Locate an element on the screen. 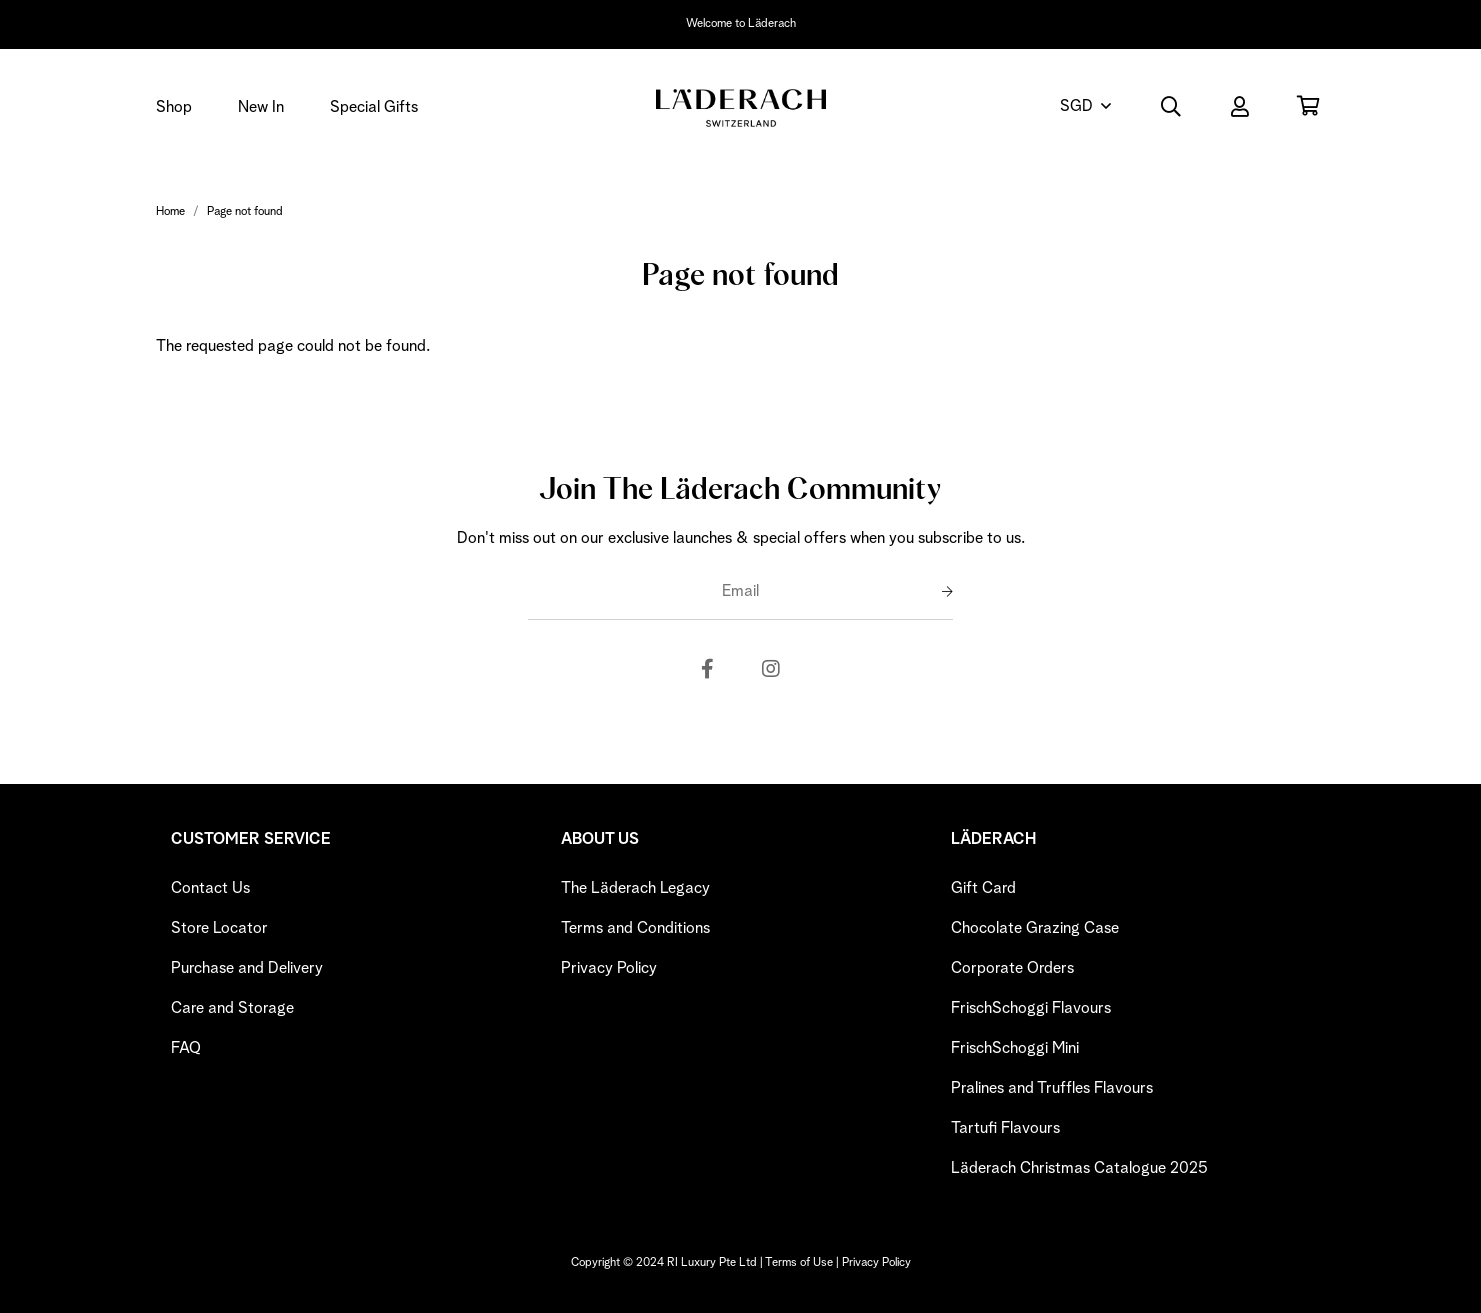  Special Gifts is located at coordinates (374, 107).